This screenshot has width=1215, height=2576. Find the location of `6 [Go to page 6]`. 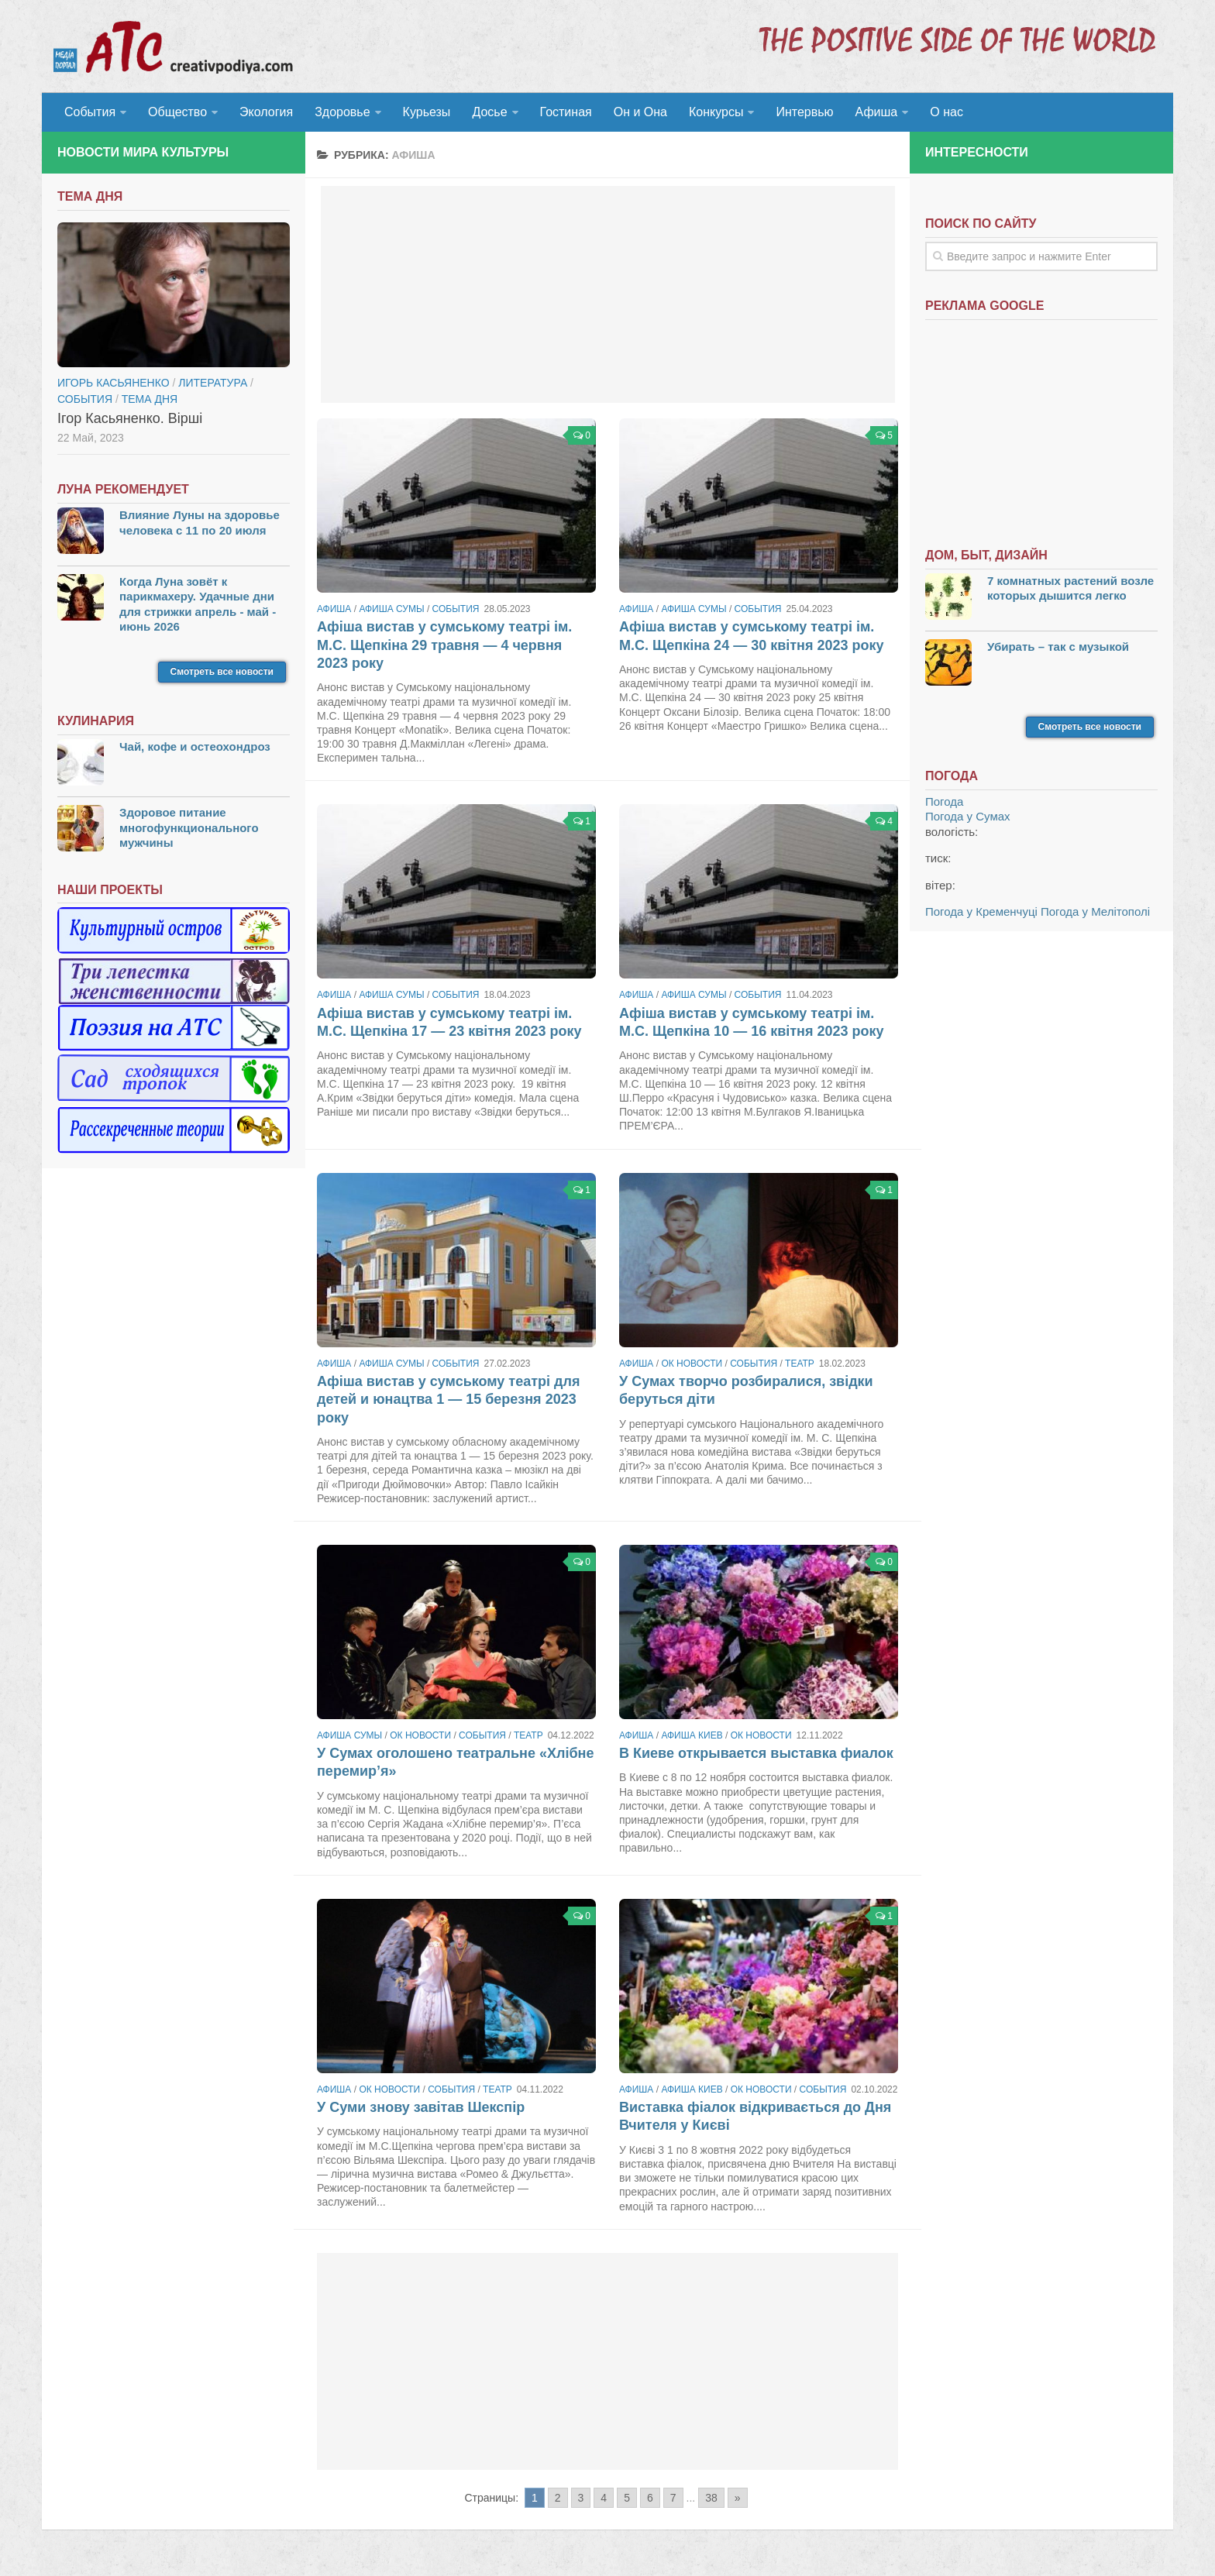

6 [Go to page 6] is located at coordinates (650, 2498).